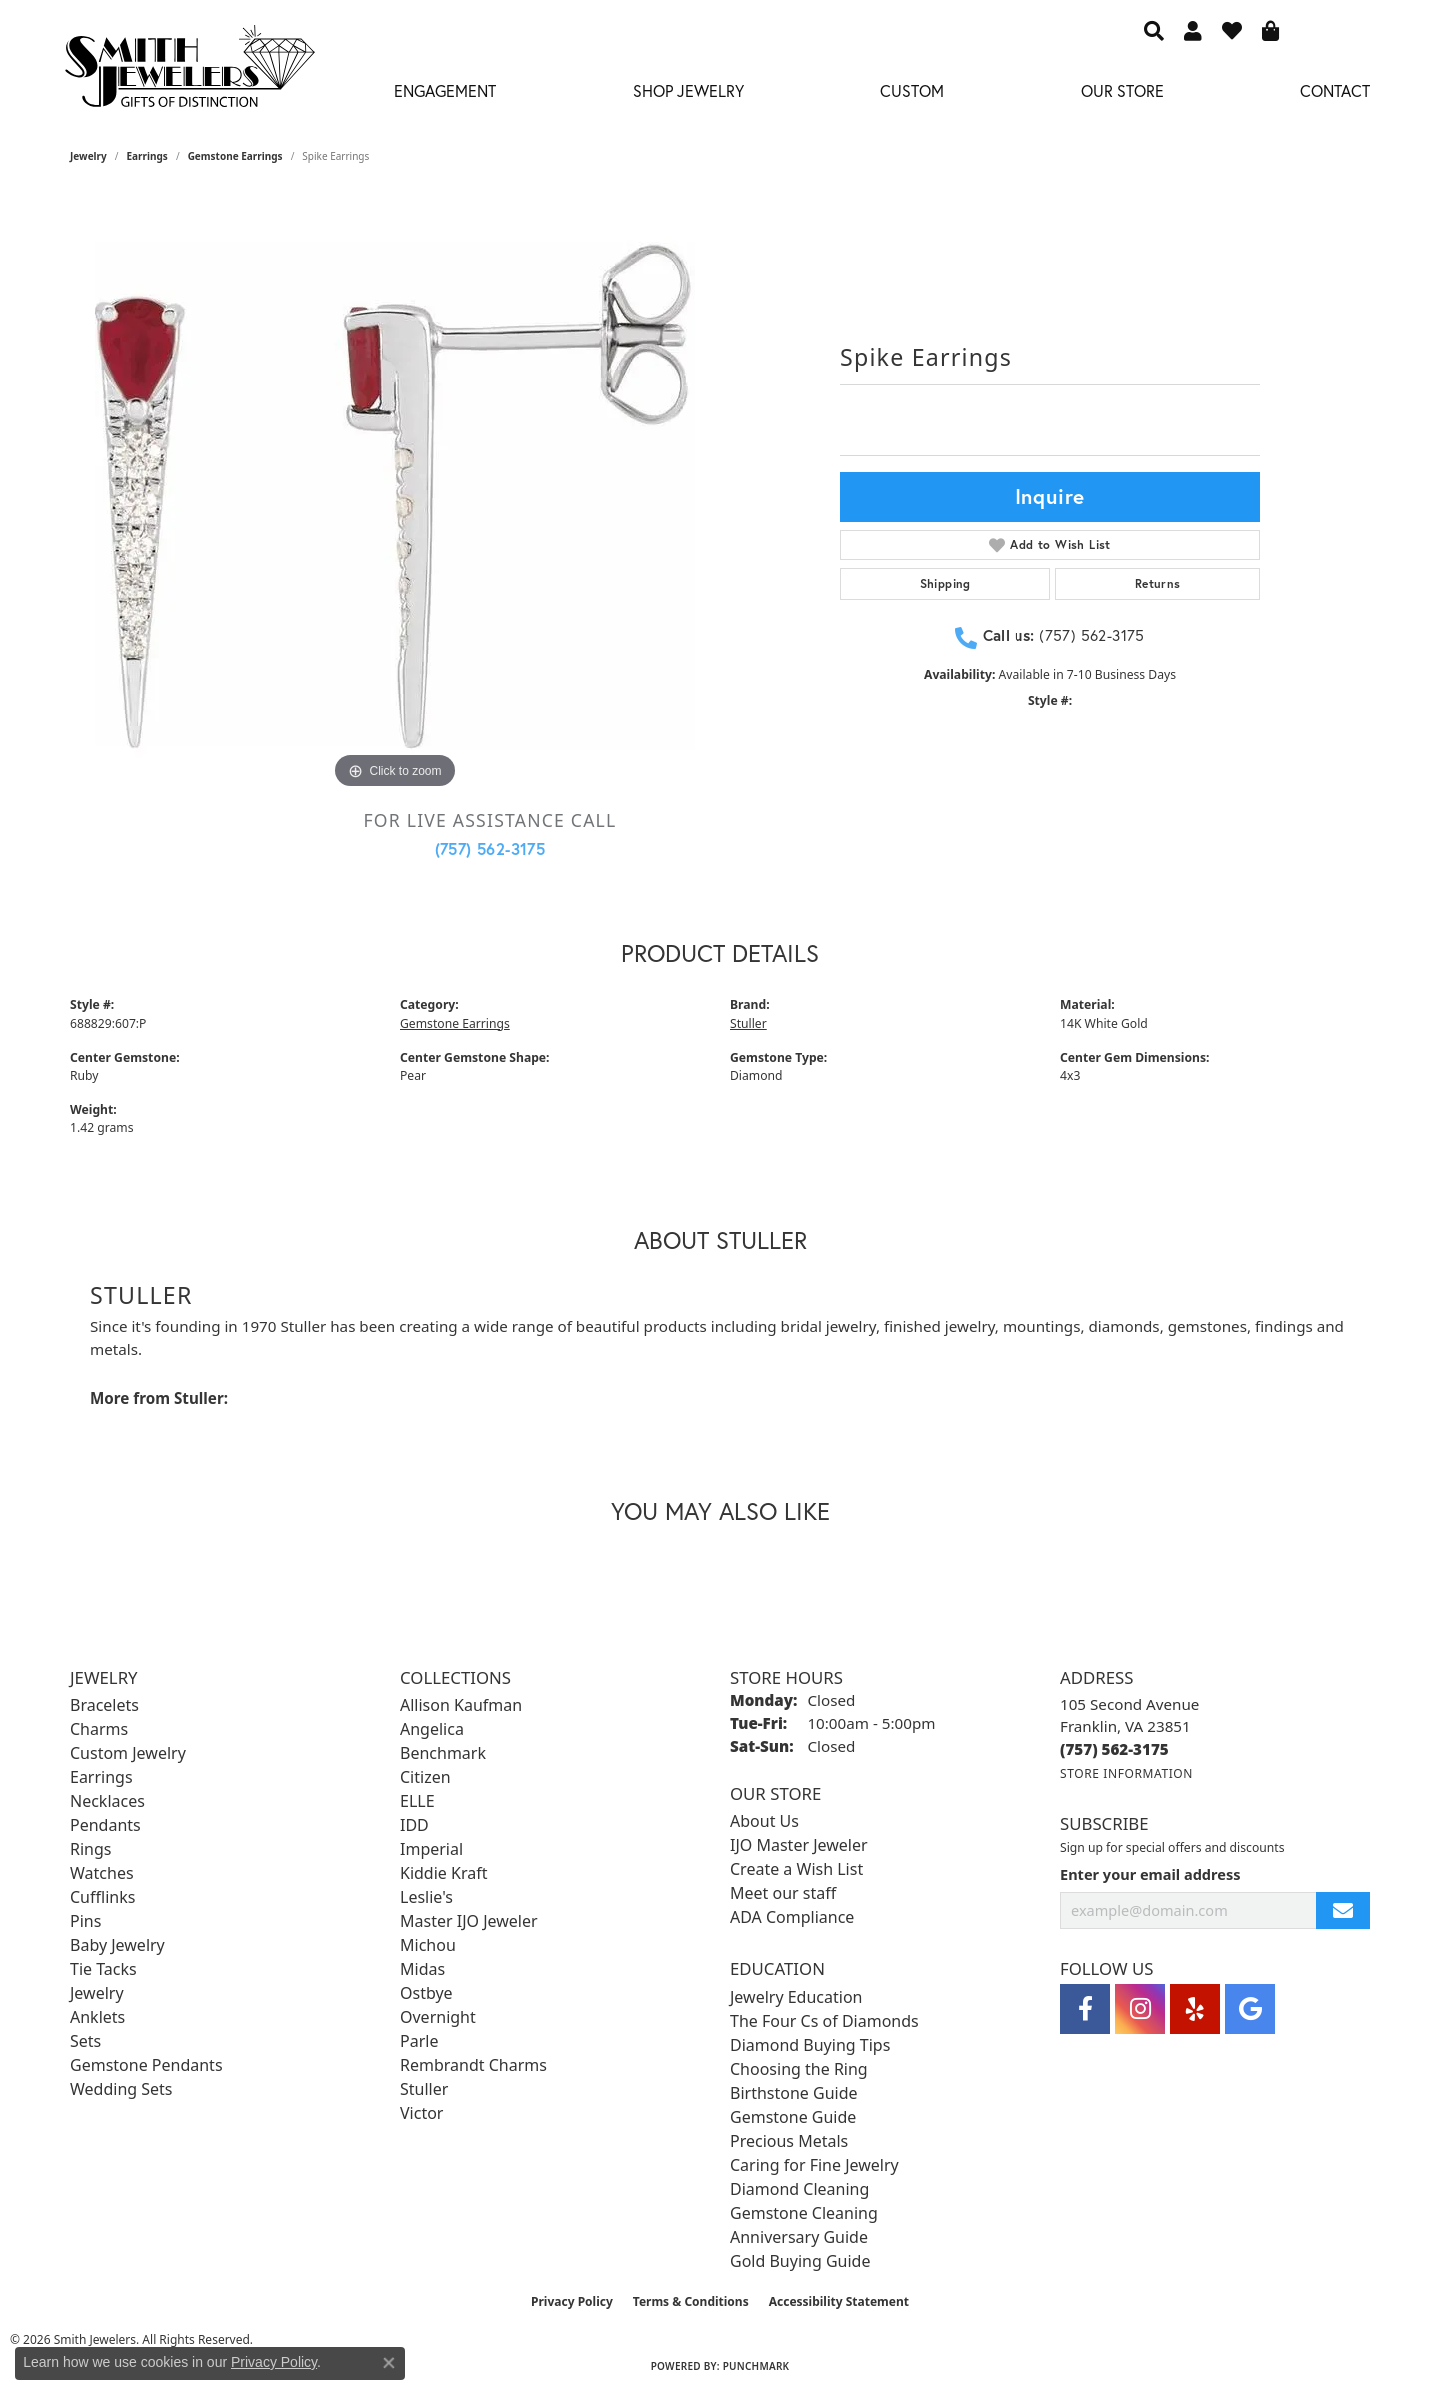 The width and height of the screenshot is (1440, 2395). What do you see at coordinates (414, 1825) in the screenshot?
I see `IDD [menuitem]` at bounding box center [414, 1825].